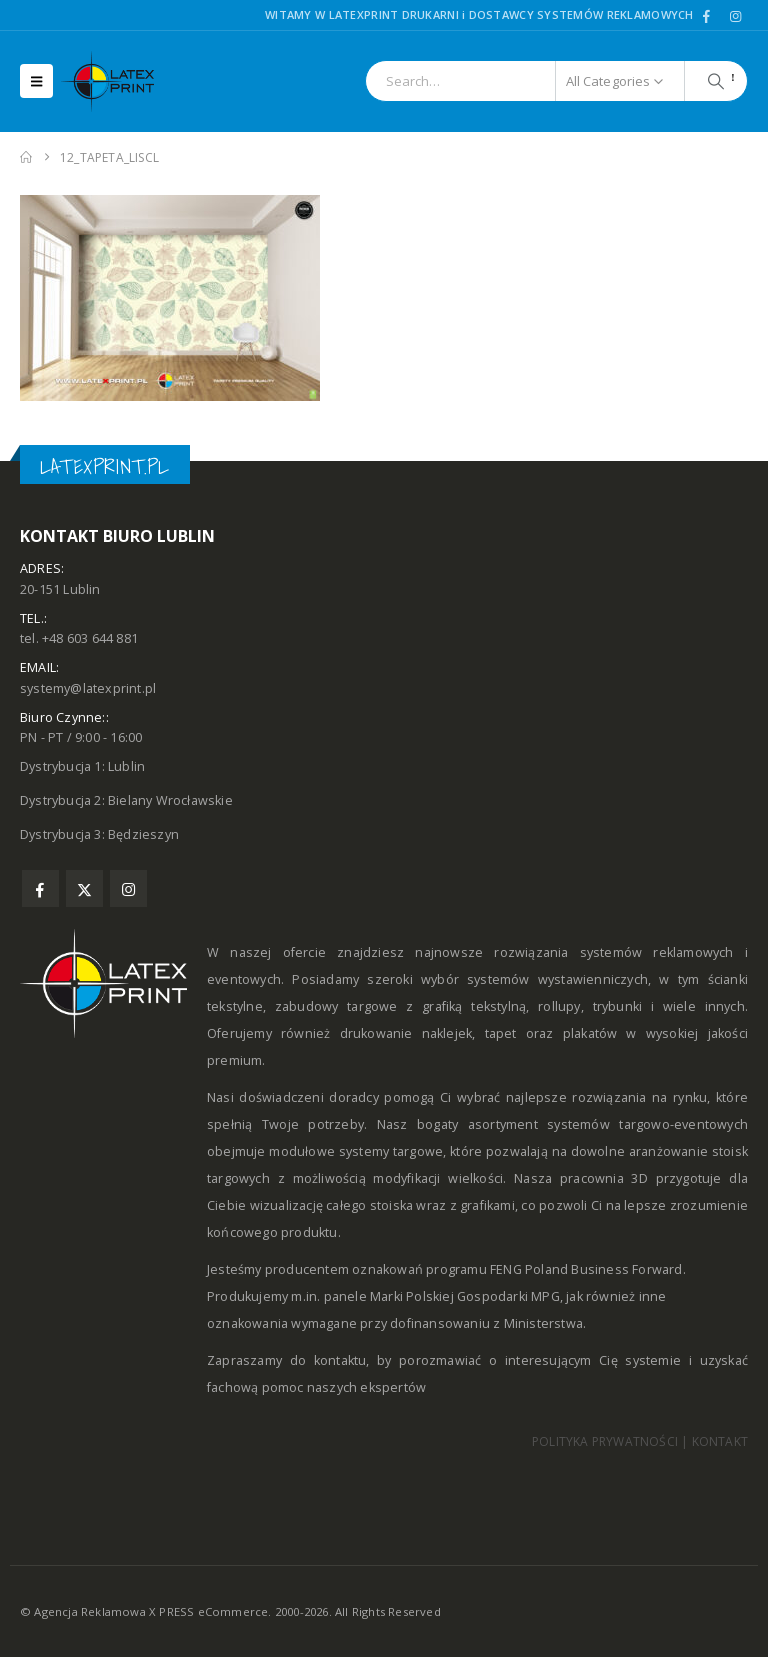 The height and width of the screenshot is (1657, 768). Describe the element at coordinates (720, 1441) in the screenshot. I see `KONTAKT` at that location.